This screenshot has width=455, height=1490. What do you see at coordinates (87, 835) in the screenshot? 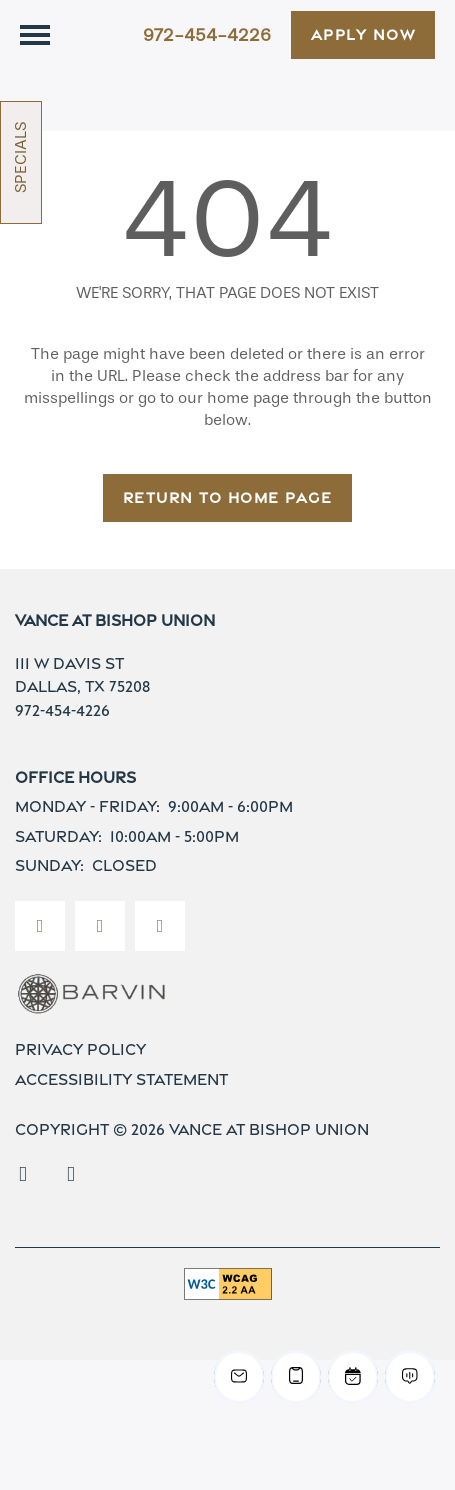
I see `Monday - Friday:` at bounding box center [87, 835].